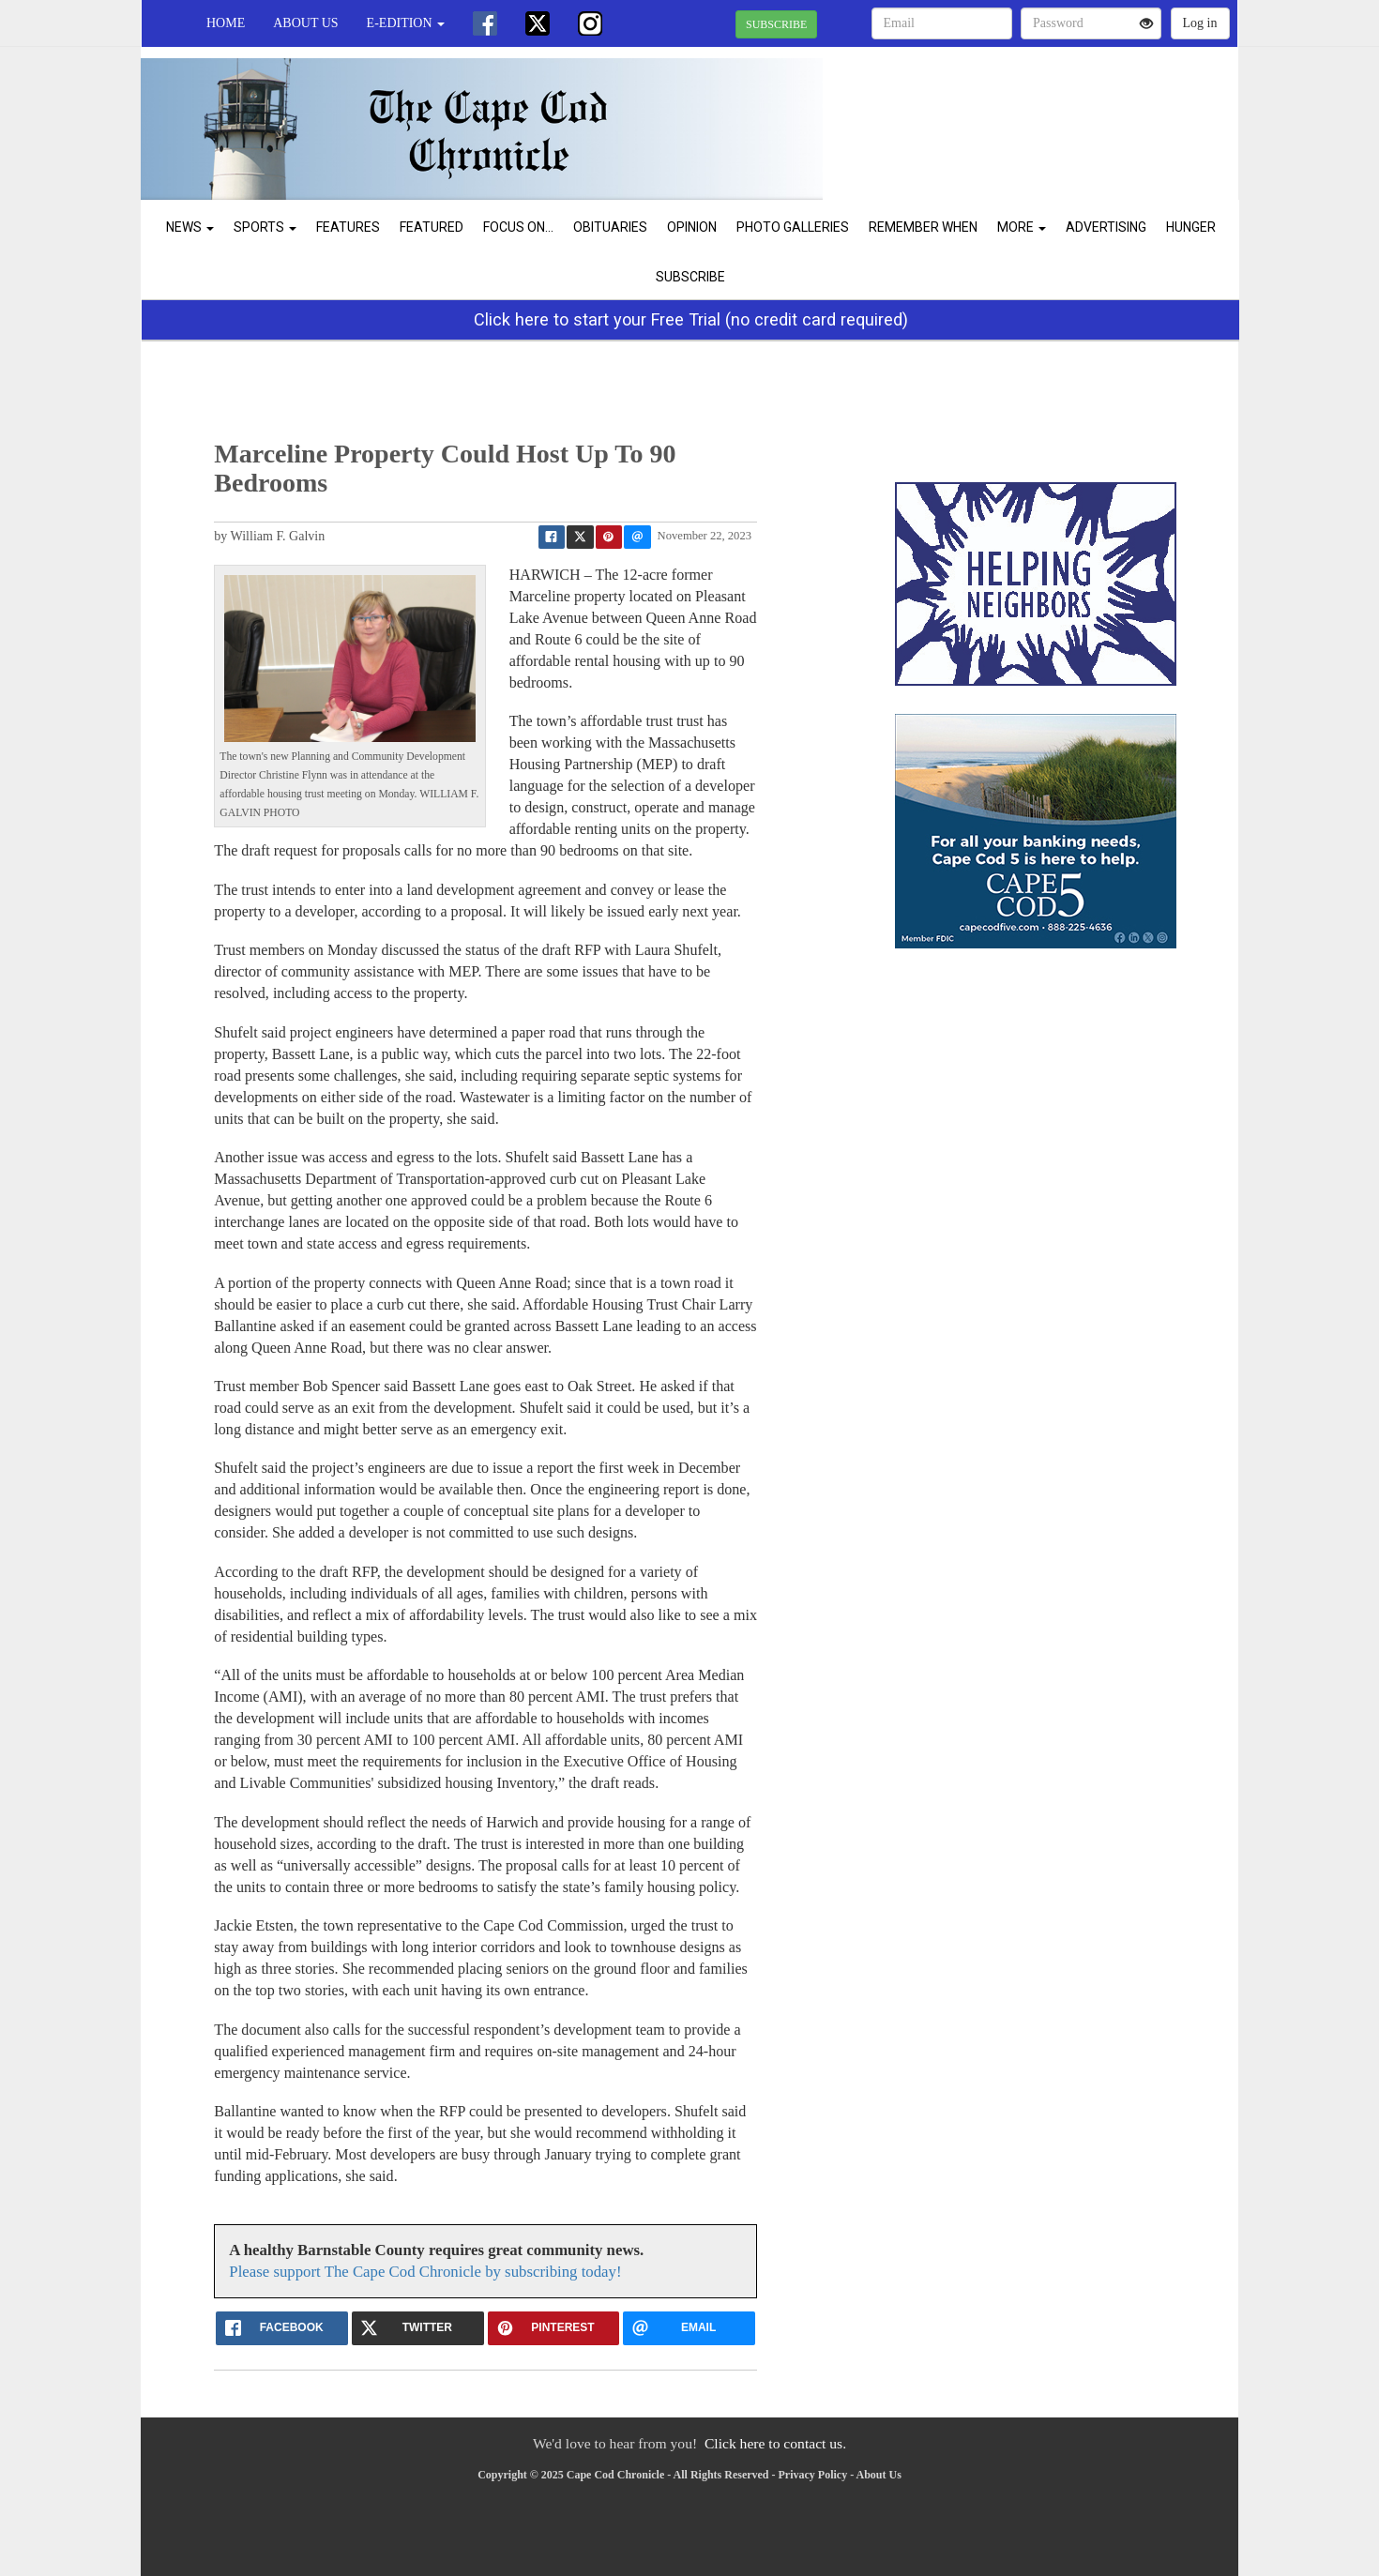 The image size is (1379, 2576). I want to click on Hunger, so click(1191, 227).